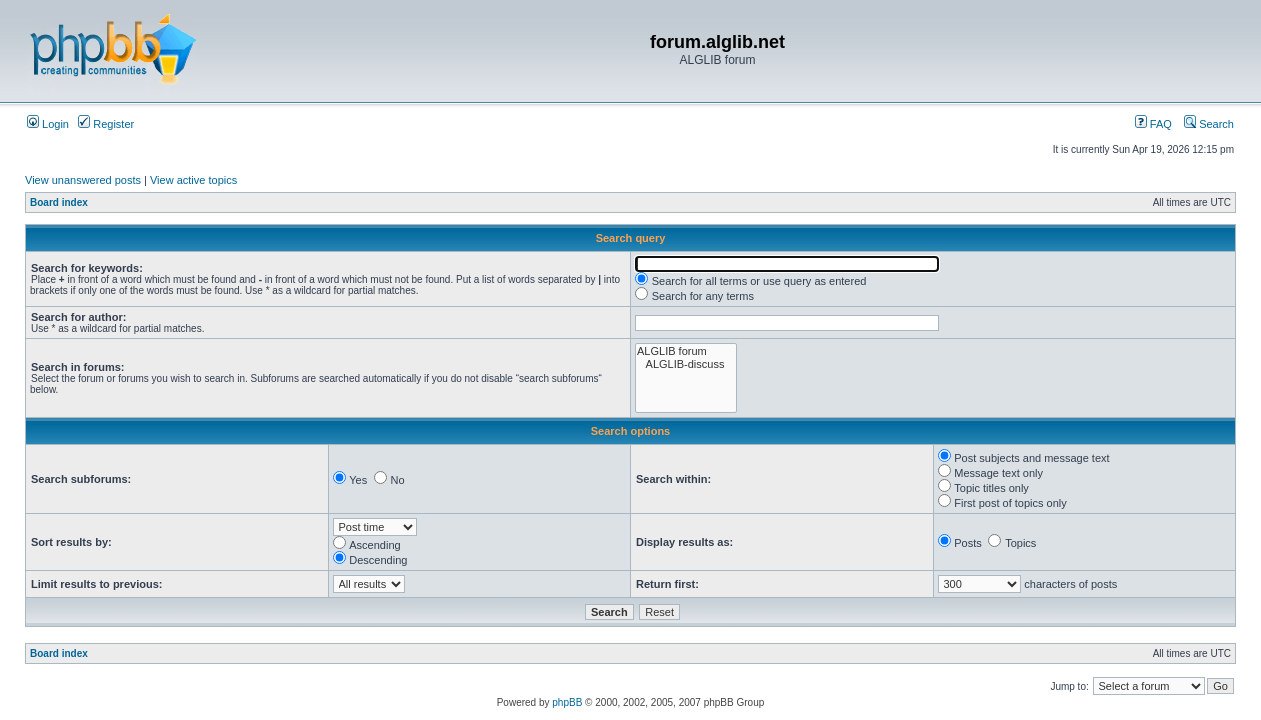 The width and height of the screenshot is (1261, 720). I want to click on FAQ, so click(1153, 124).